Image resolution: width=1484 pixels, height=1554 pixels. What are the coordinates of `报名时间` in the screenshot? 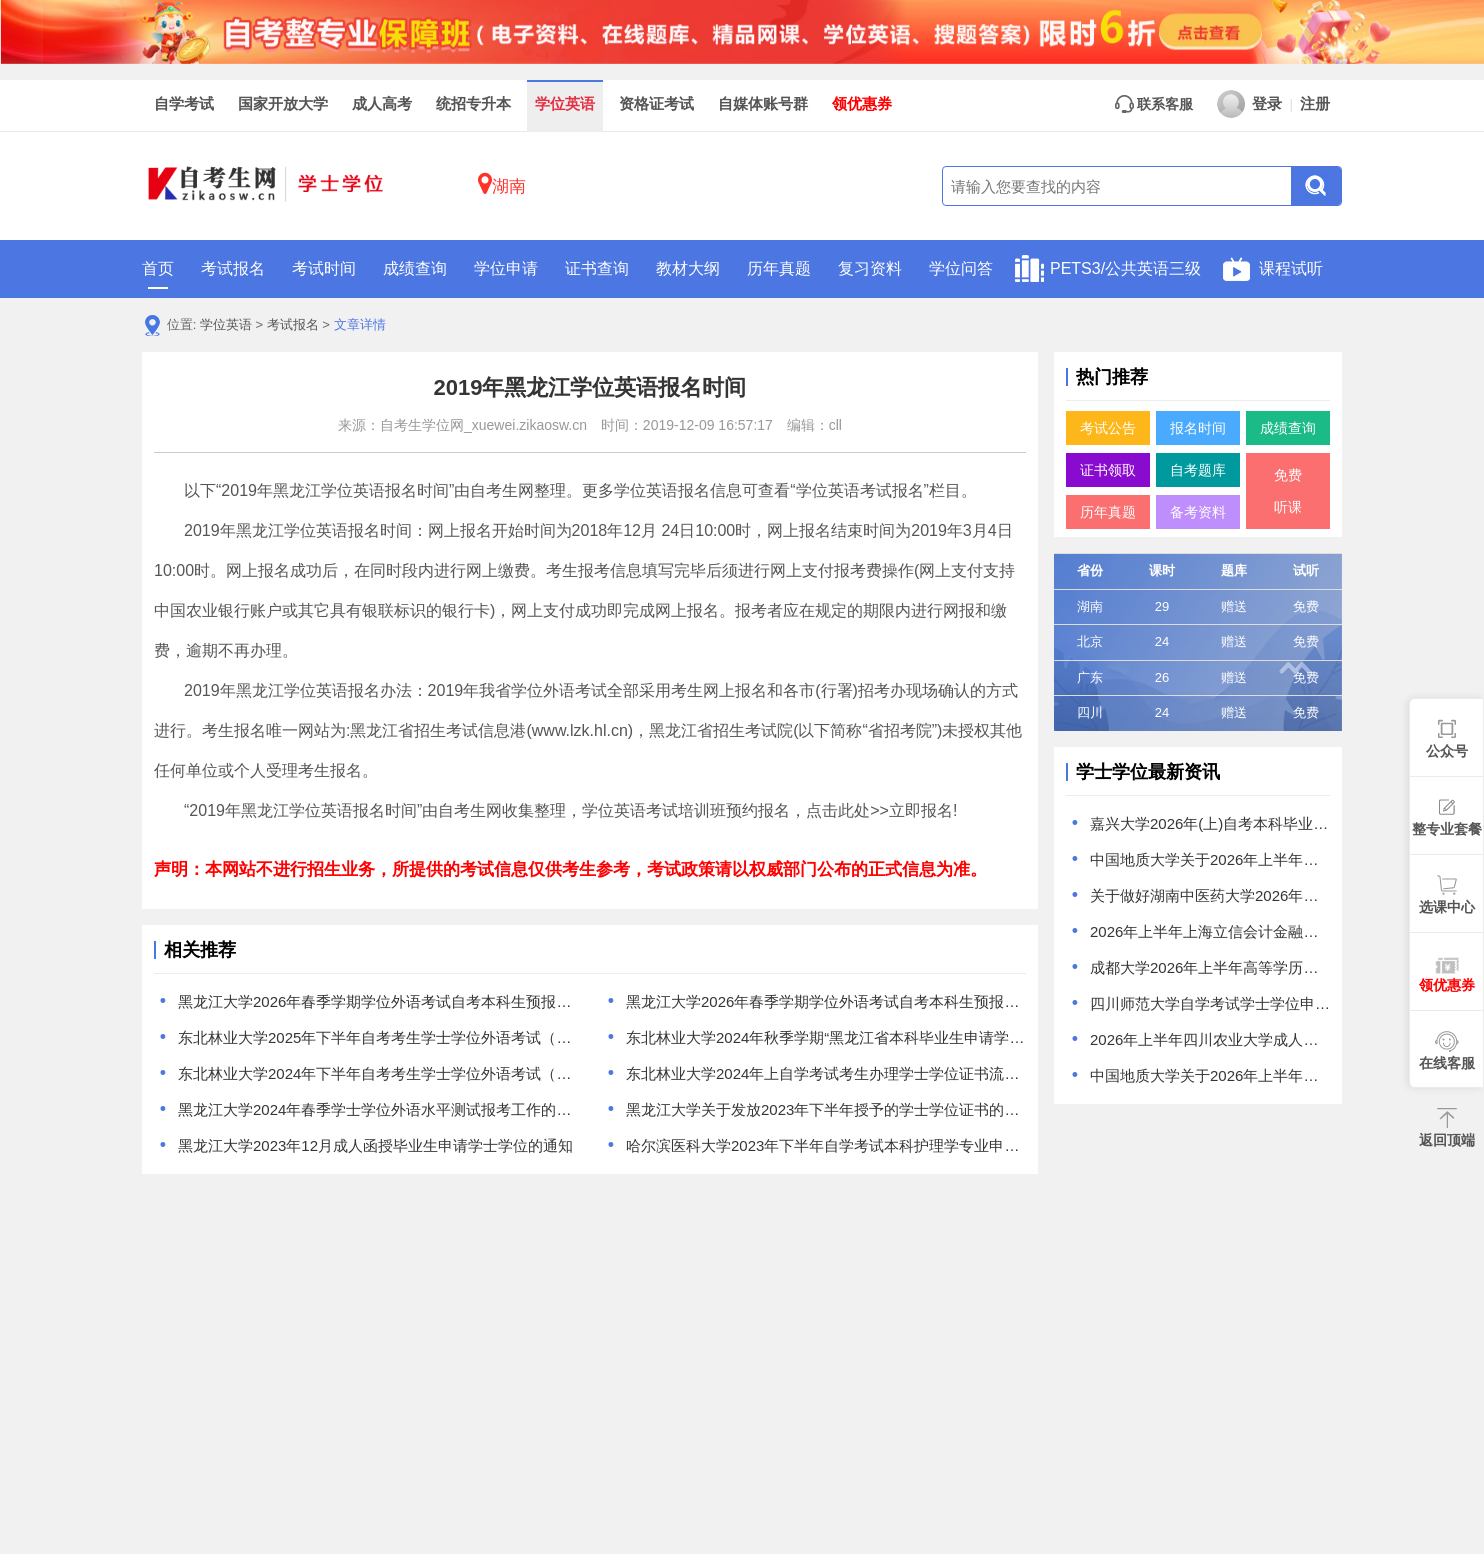 It's located at (1198, 428).